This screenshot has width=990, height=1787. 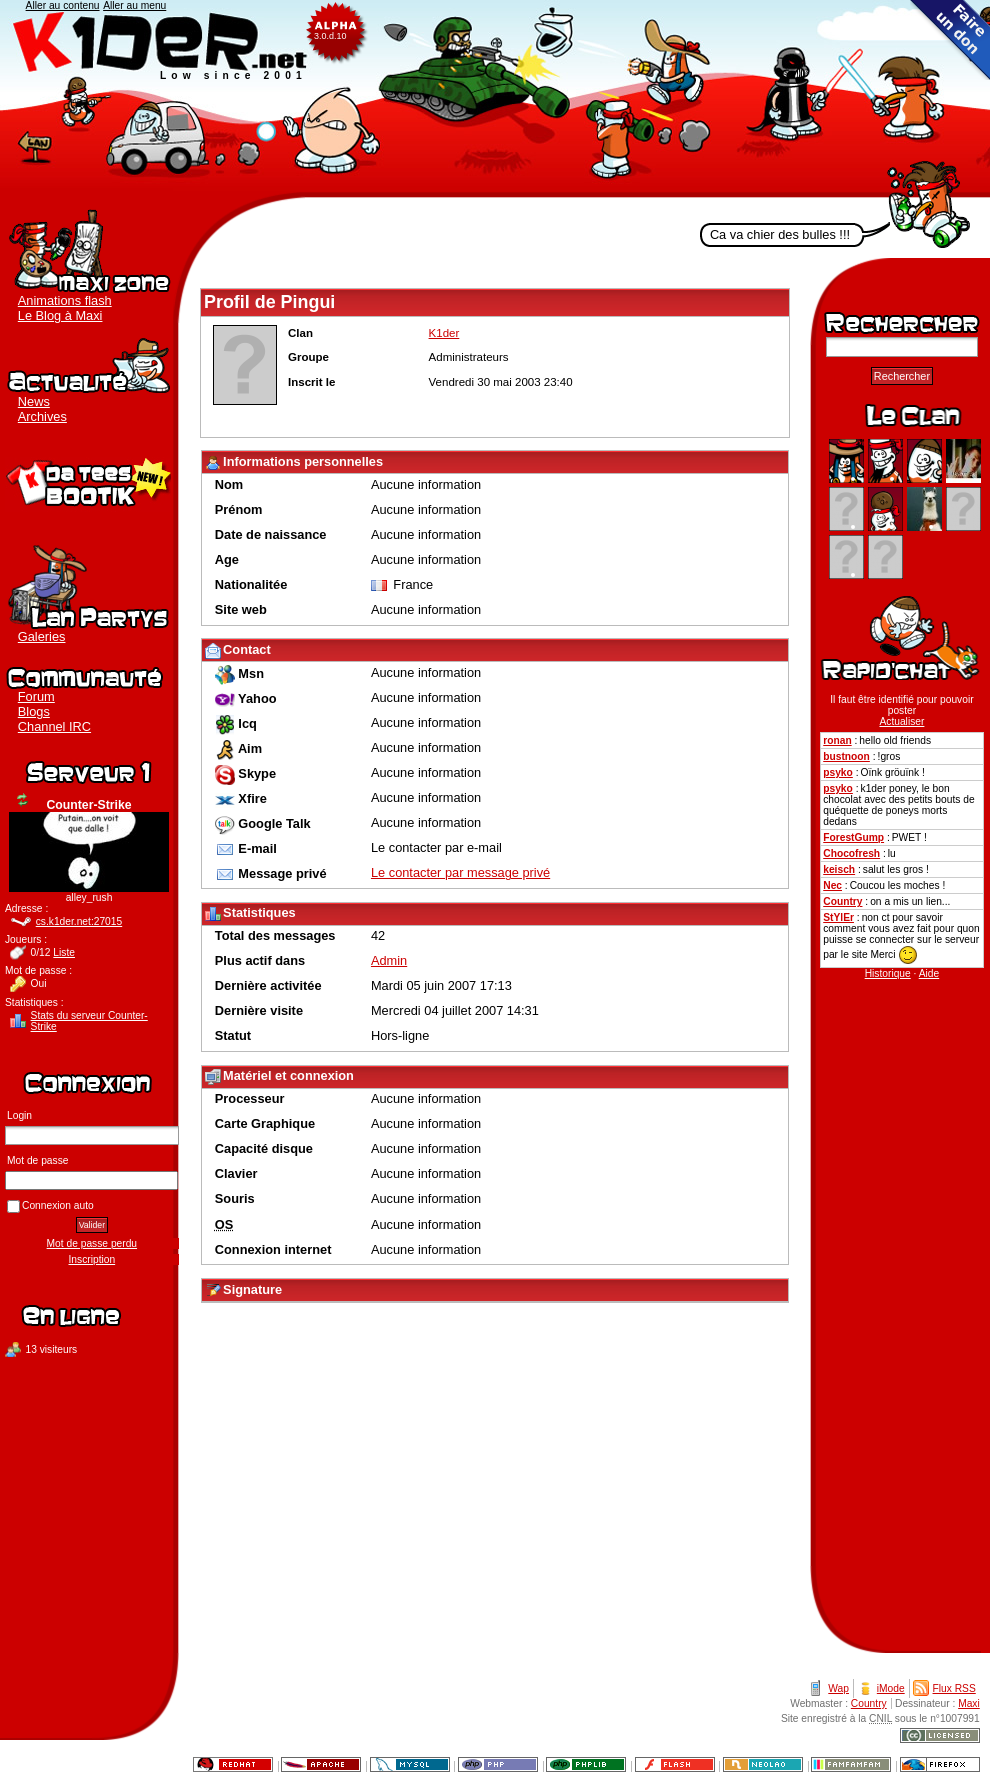 What do you see at coordinates (36, 696) in the screenshot?
I see `Forum` at bounding box center [36, 696].